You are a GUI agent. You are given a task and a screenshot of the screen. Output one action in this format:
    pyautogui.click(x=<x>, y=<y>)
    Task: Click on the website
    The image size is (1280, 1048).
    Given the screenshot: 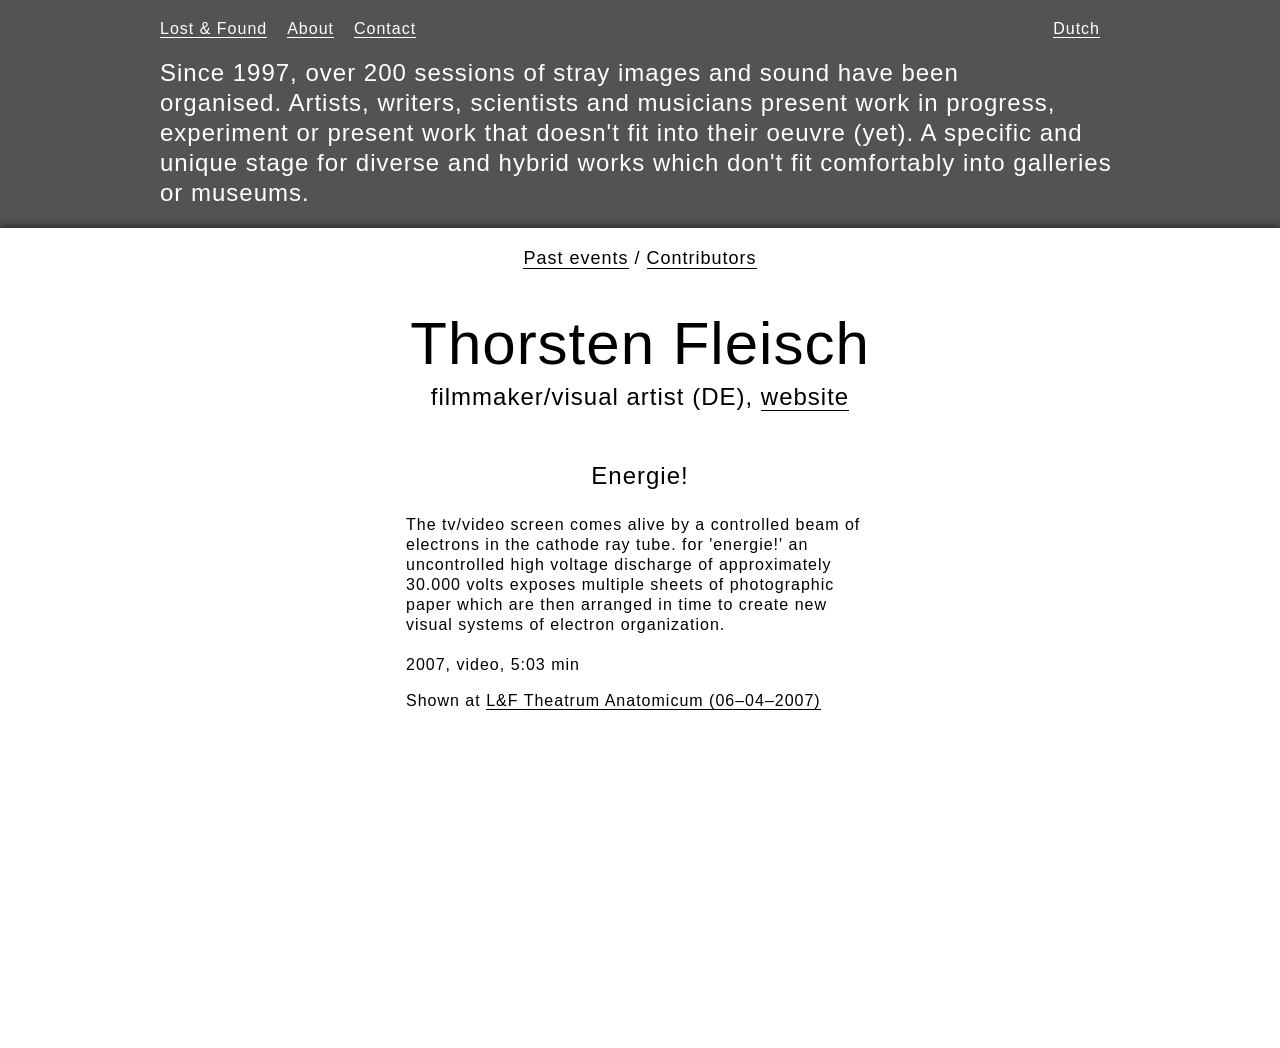 What is the action you would take?
    pyautogui.click(x=805, y=396)
    